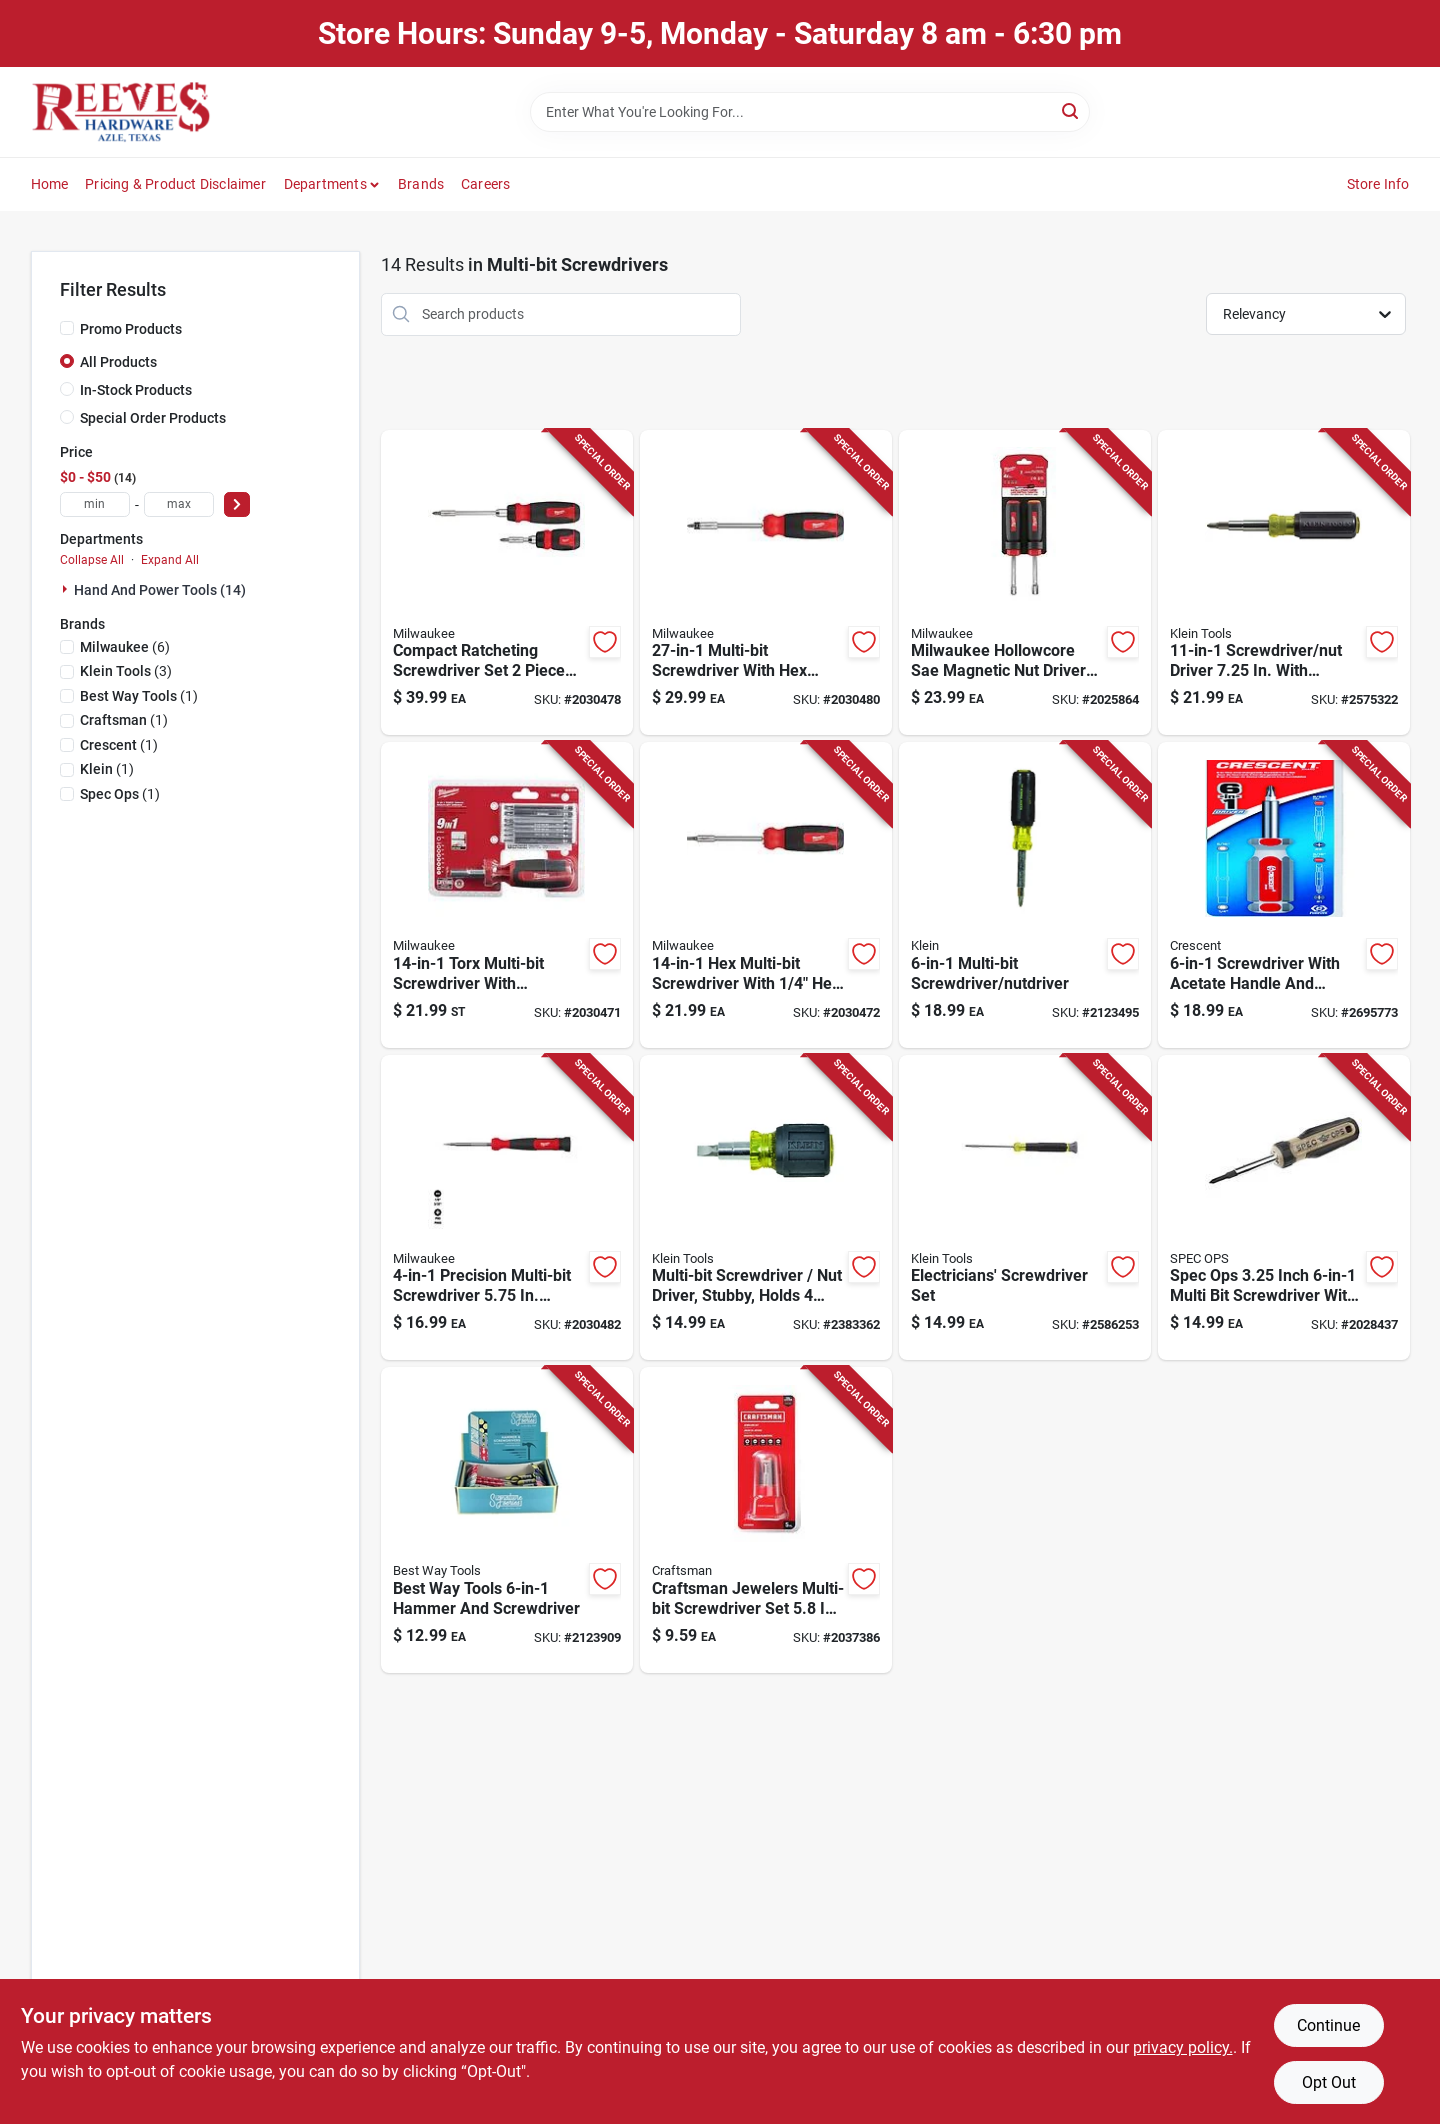 The image size is (1440, 2124). Describe the element at coordinates (507, 583) in the screenshot. I see `[Go to milwaukee-compact-ratcheting-screwdriver-set-045242630554 product page]` at that location.